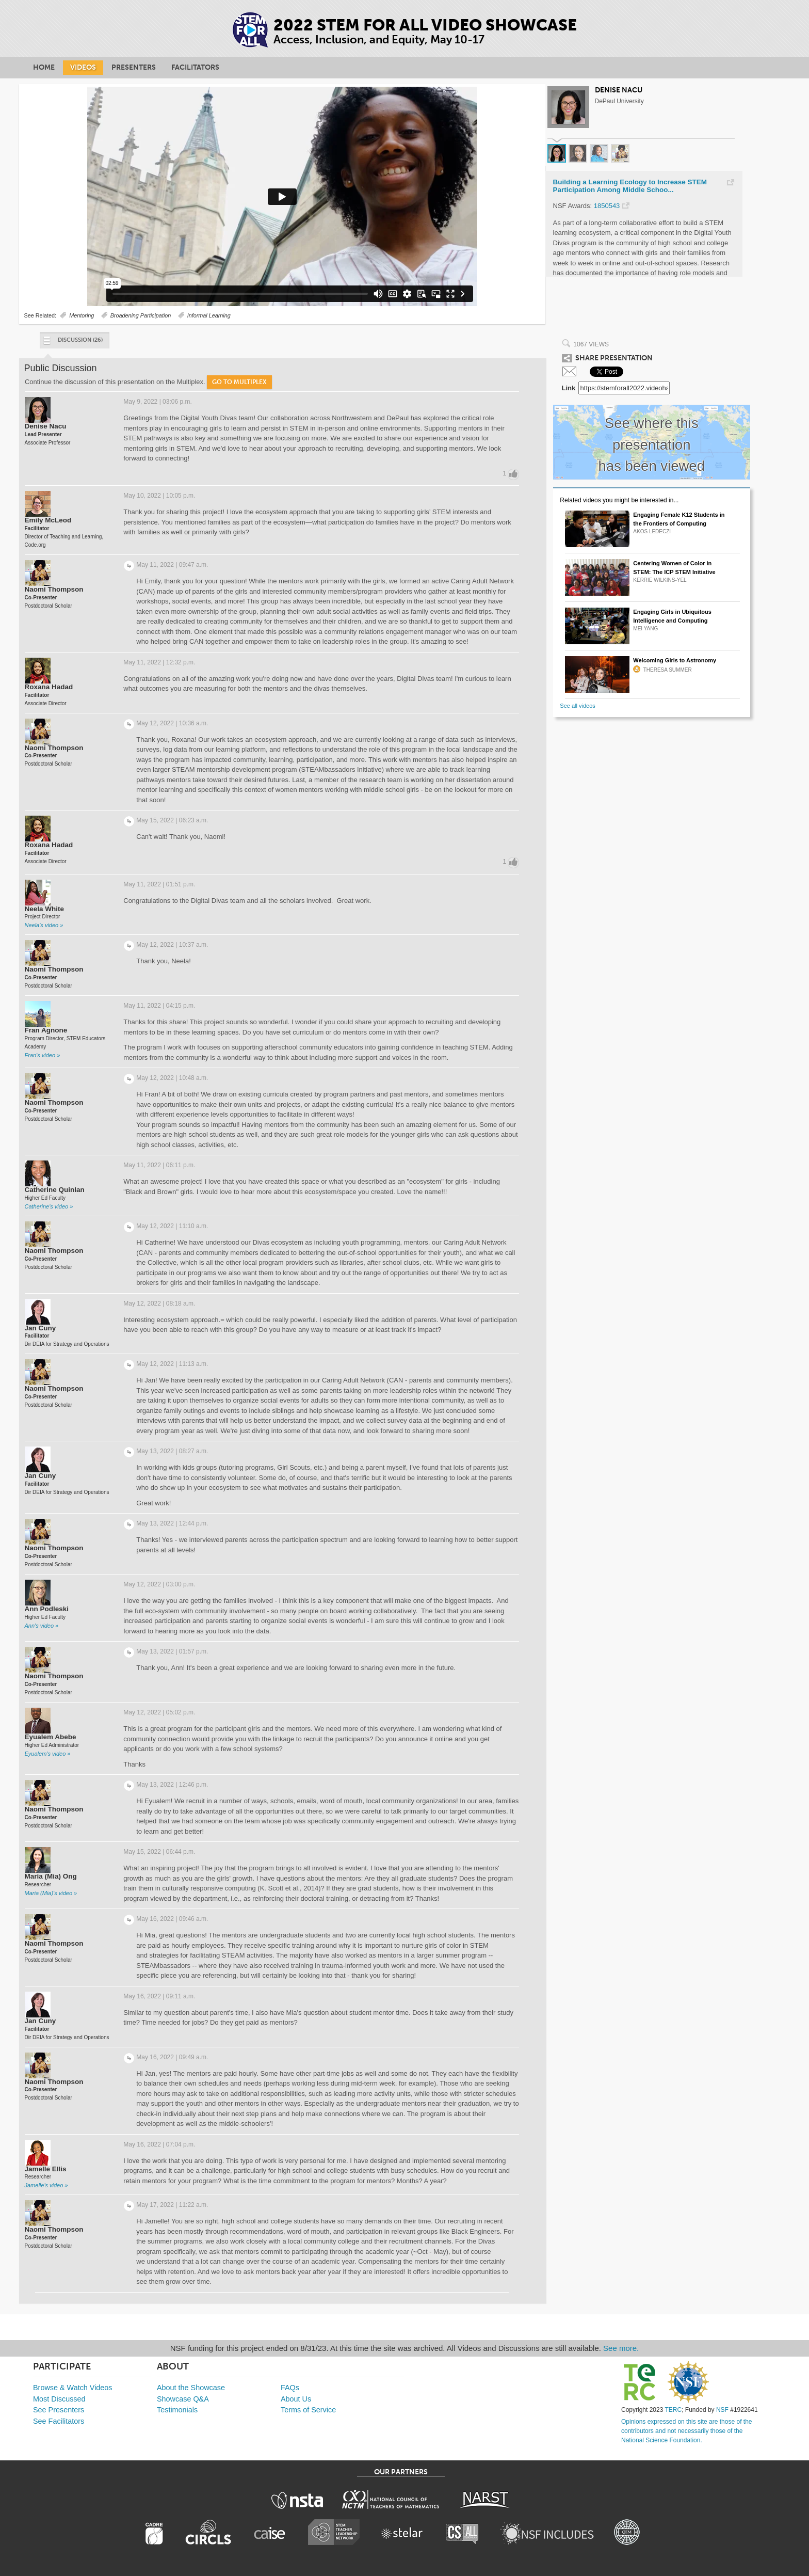  What do you see at coordinates (58, 2421) in the screenshot?
I see `See Facilitators` at bounding box center [58, 2421].